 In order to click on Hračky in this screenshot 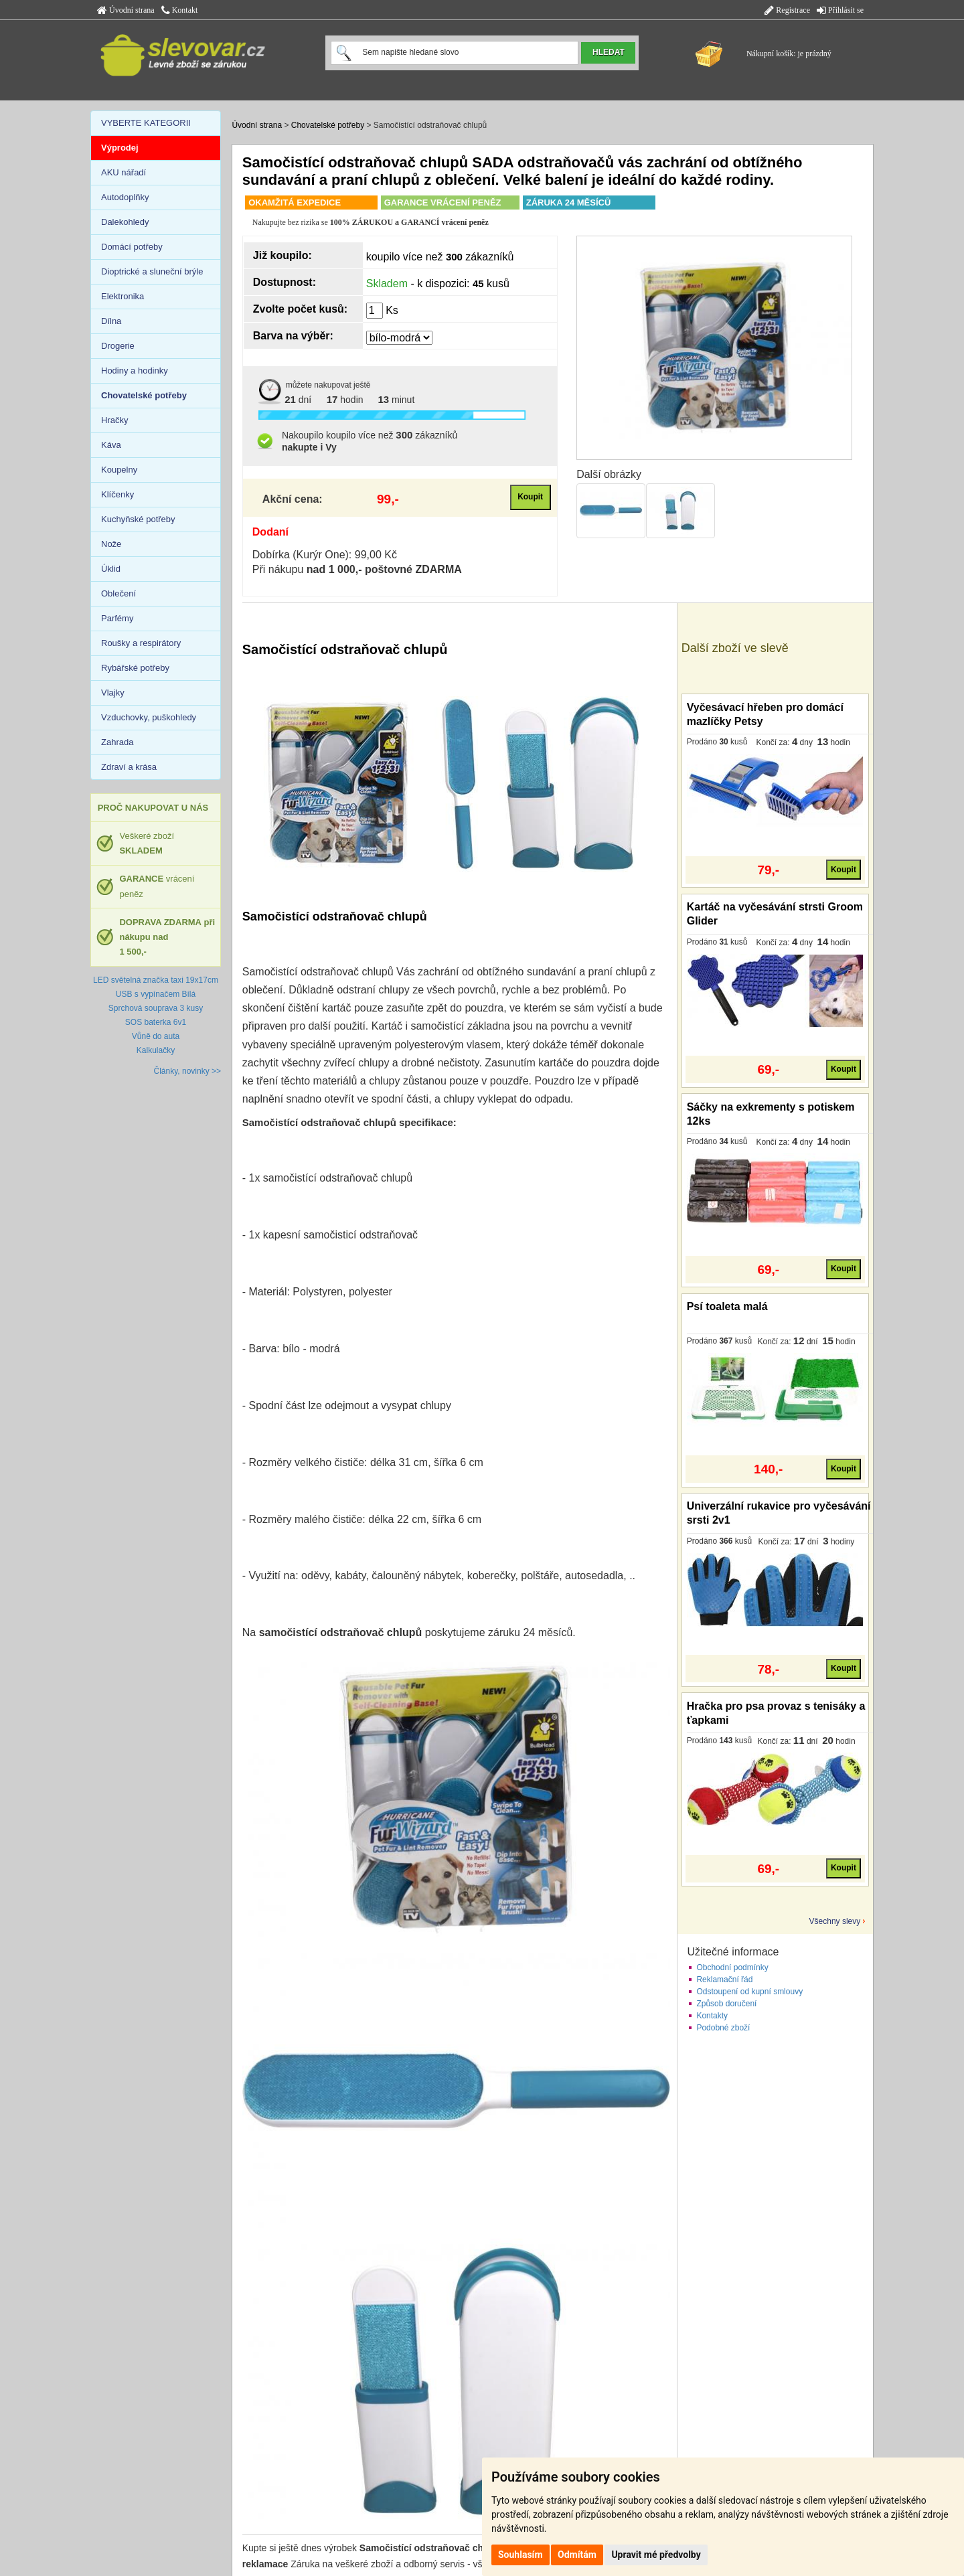, I will do `click(114, 420)`.